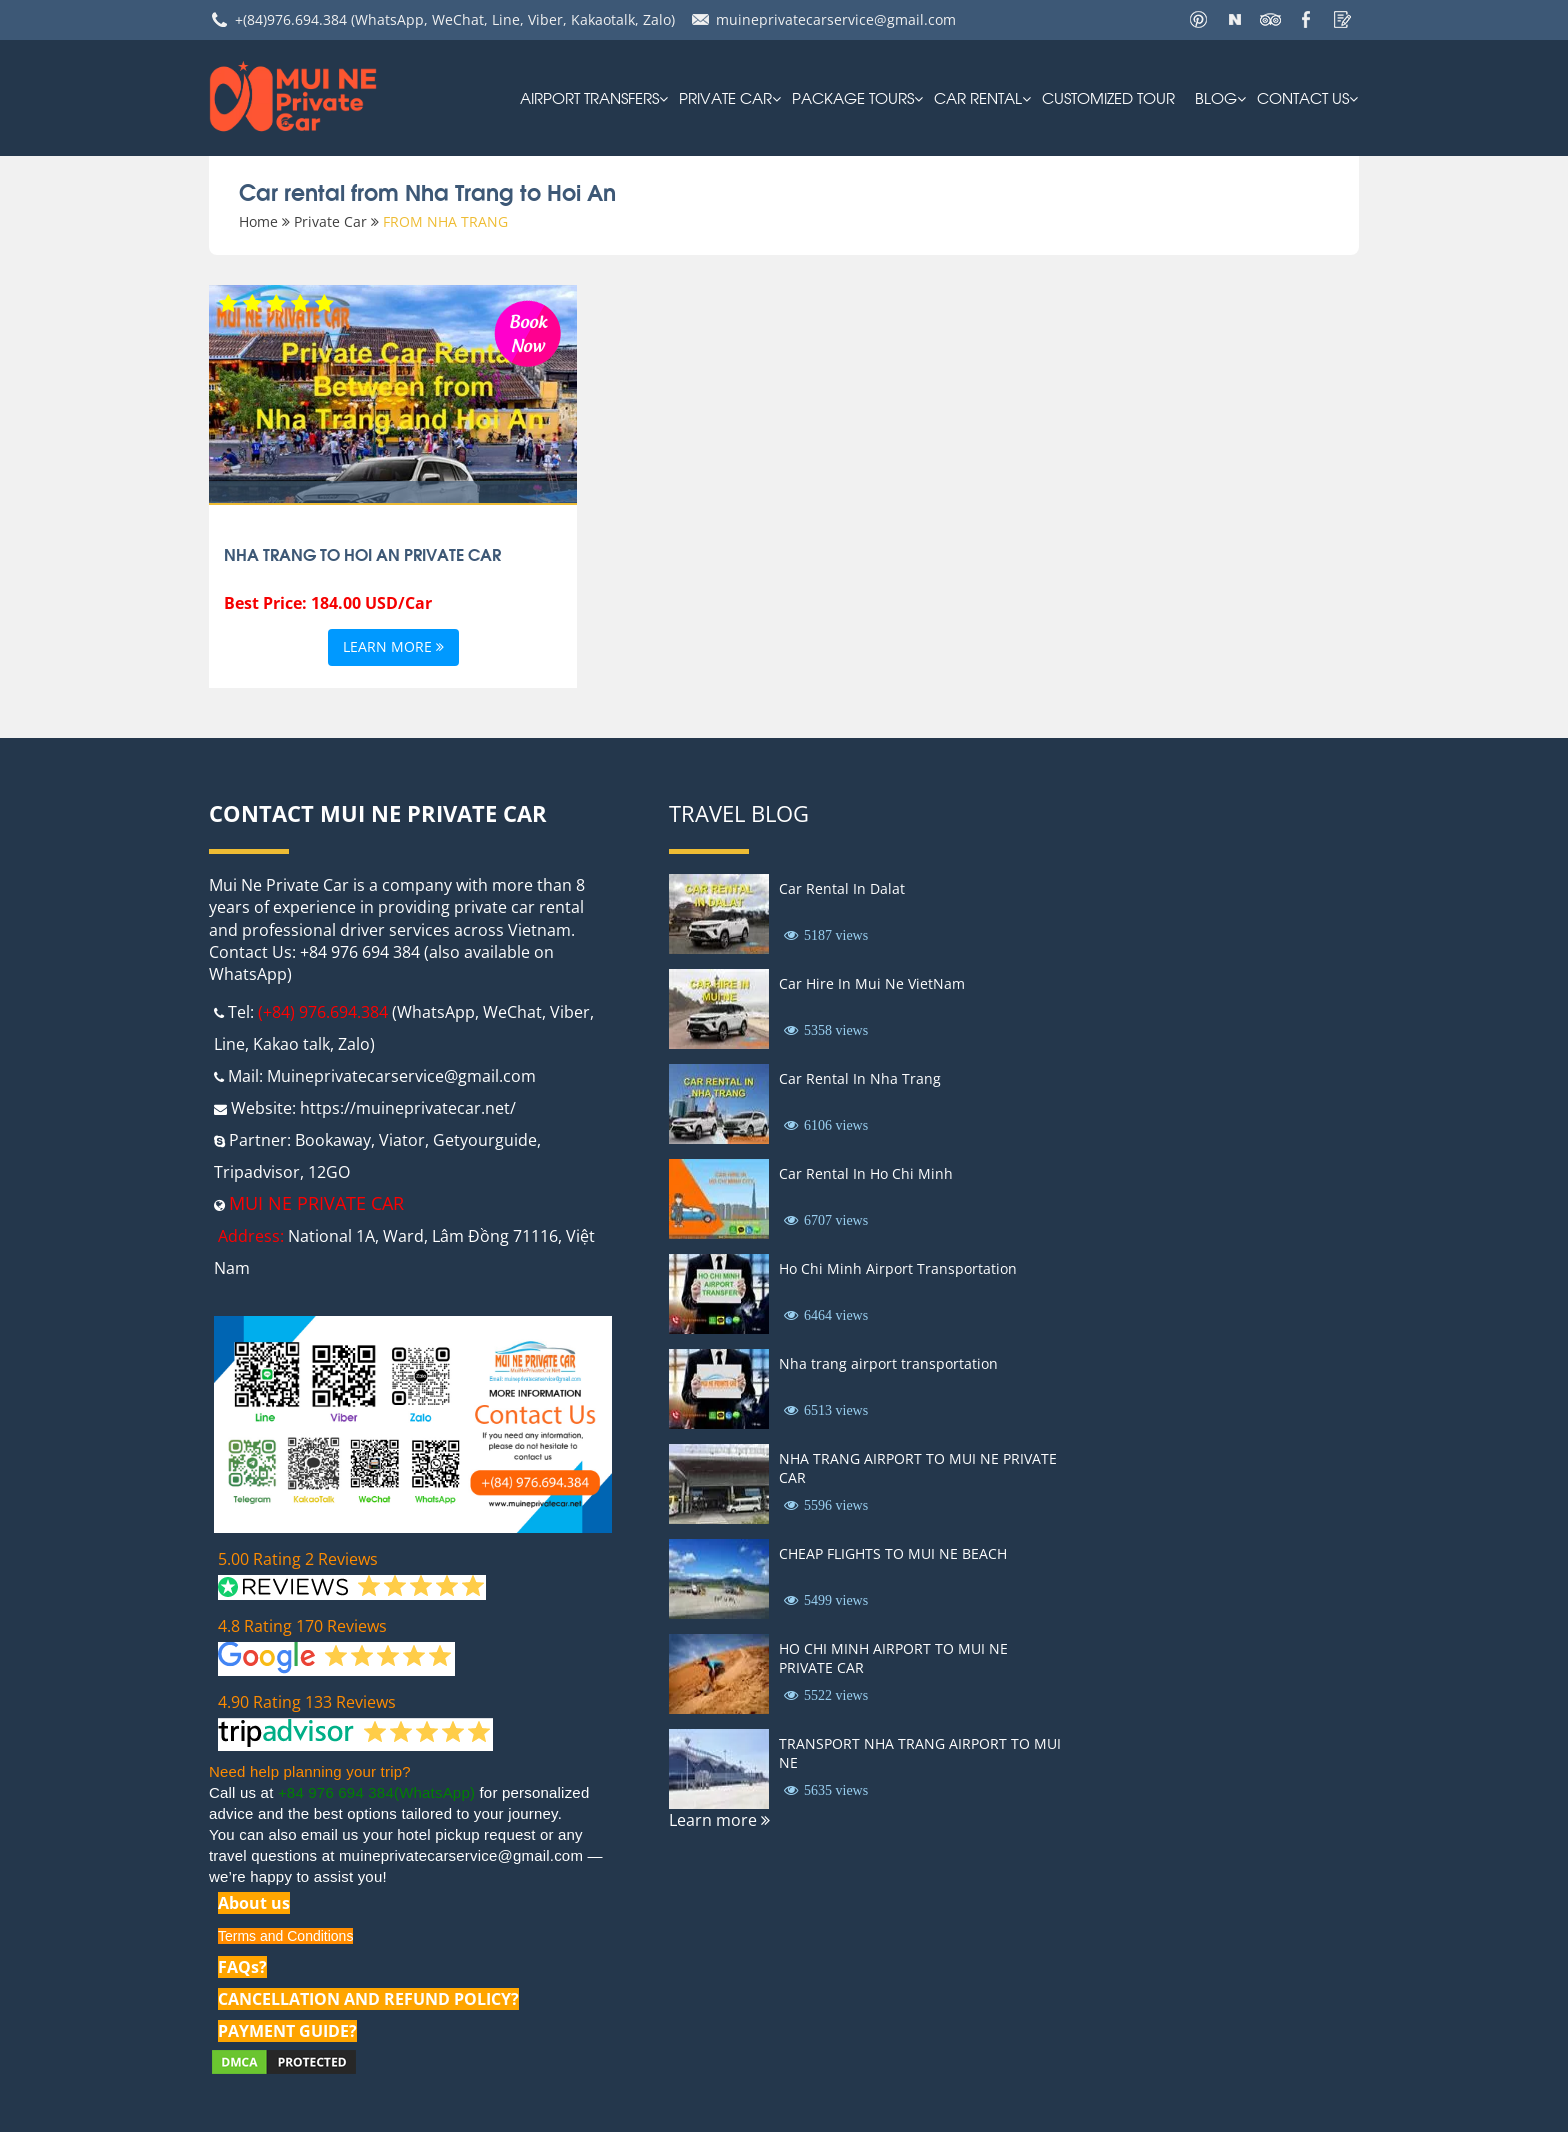 The image size is (1568, 2132). I want to click on Travel Blog, so click(739, 813).